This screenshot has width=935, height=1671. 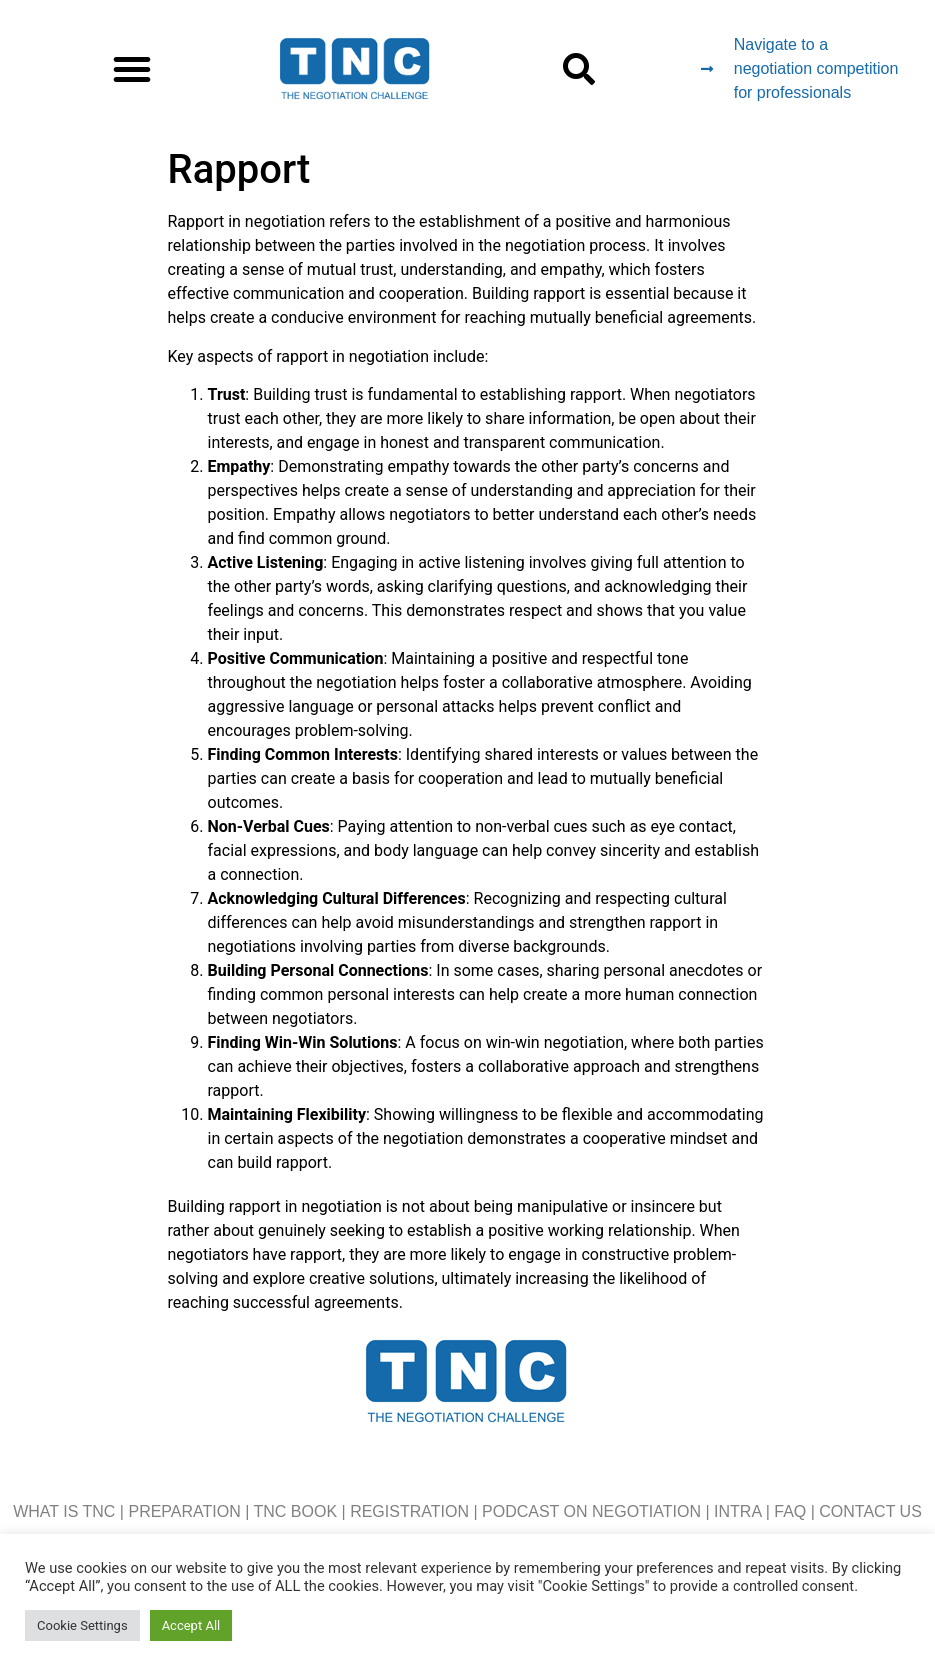 I want to click on FAQ, so click(x=790, y=1511).